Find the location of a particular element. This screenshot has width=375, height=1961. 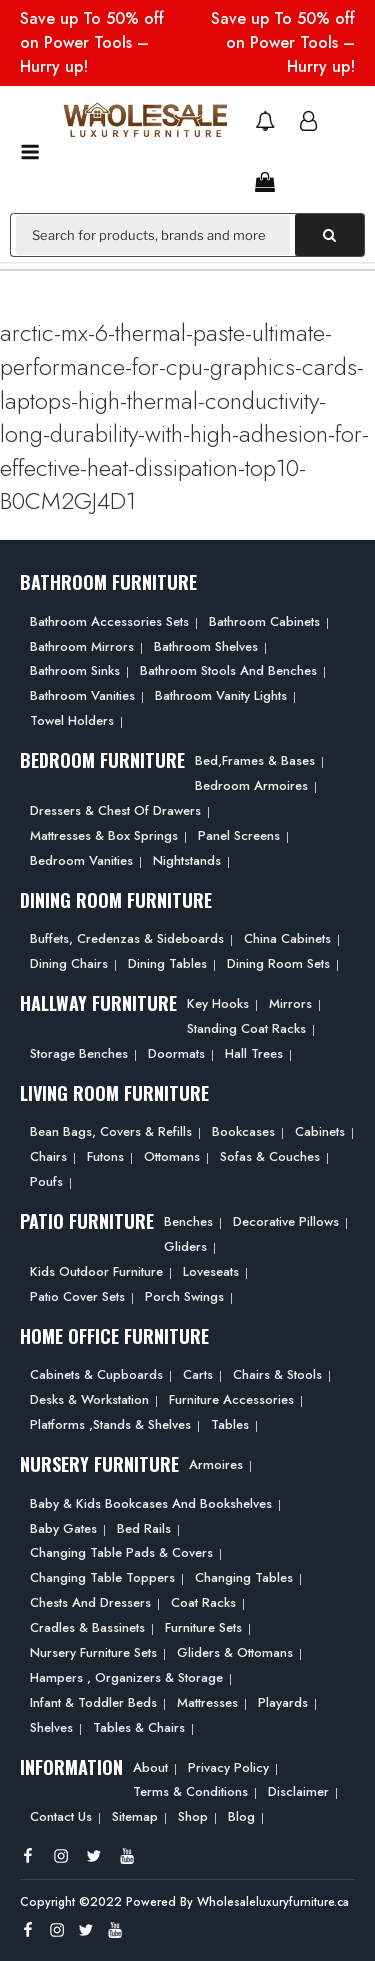

Cabinets & Cupboards is located at coordinates (96, 1374).